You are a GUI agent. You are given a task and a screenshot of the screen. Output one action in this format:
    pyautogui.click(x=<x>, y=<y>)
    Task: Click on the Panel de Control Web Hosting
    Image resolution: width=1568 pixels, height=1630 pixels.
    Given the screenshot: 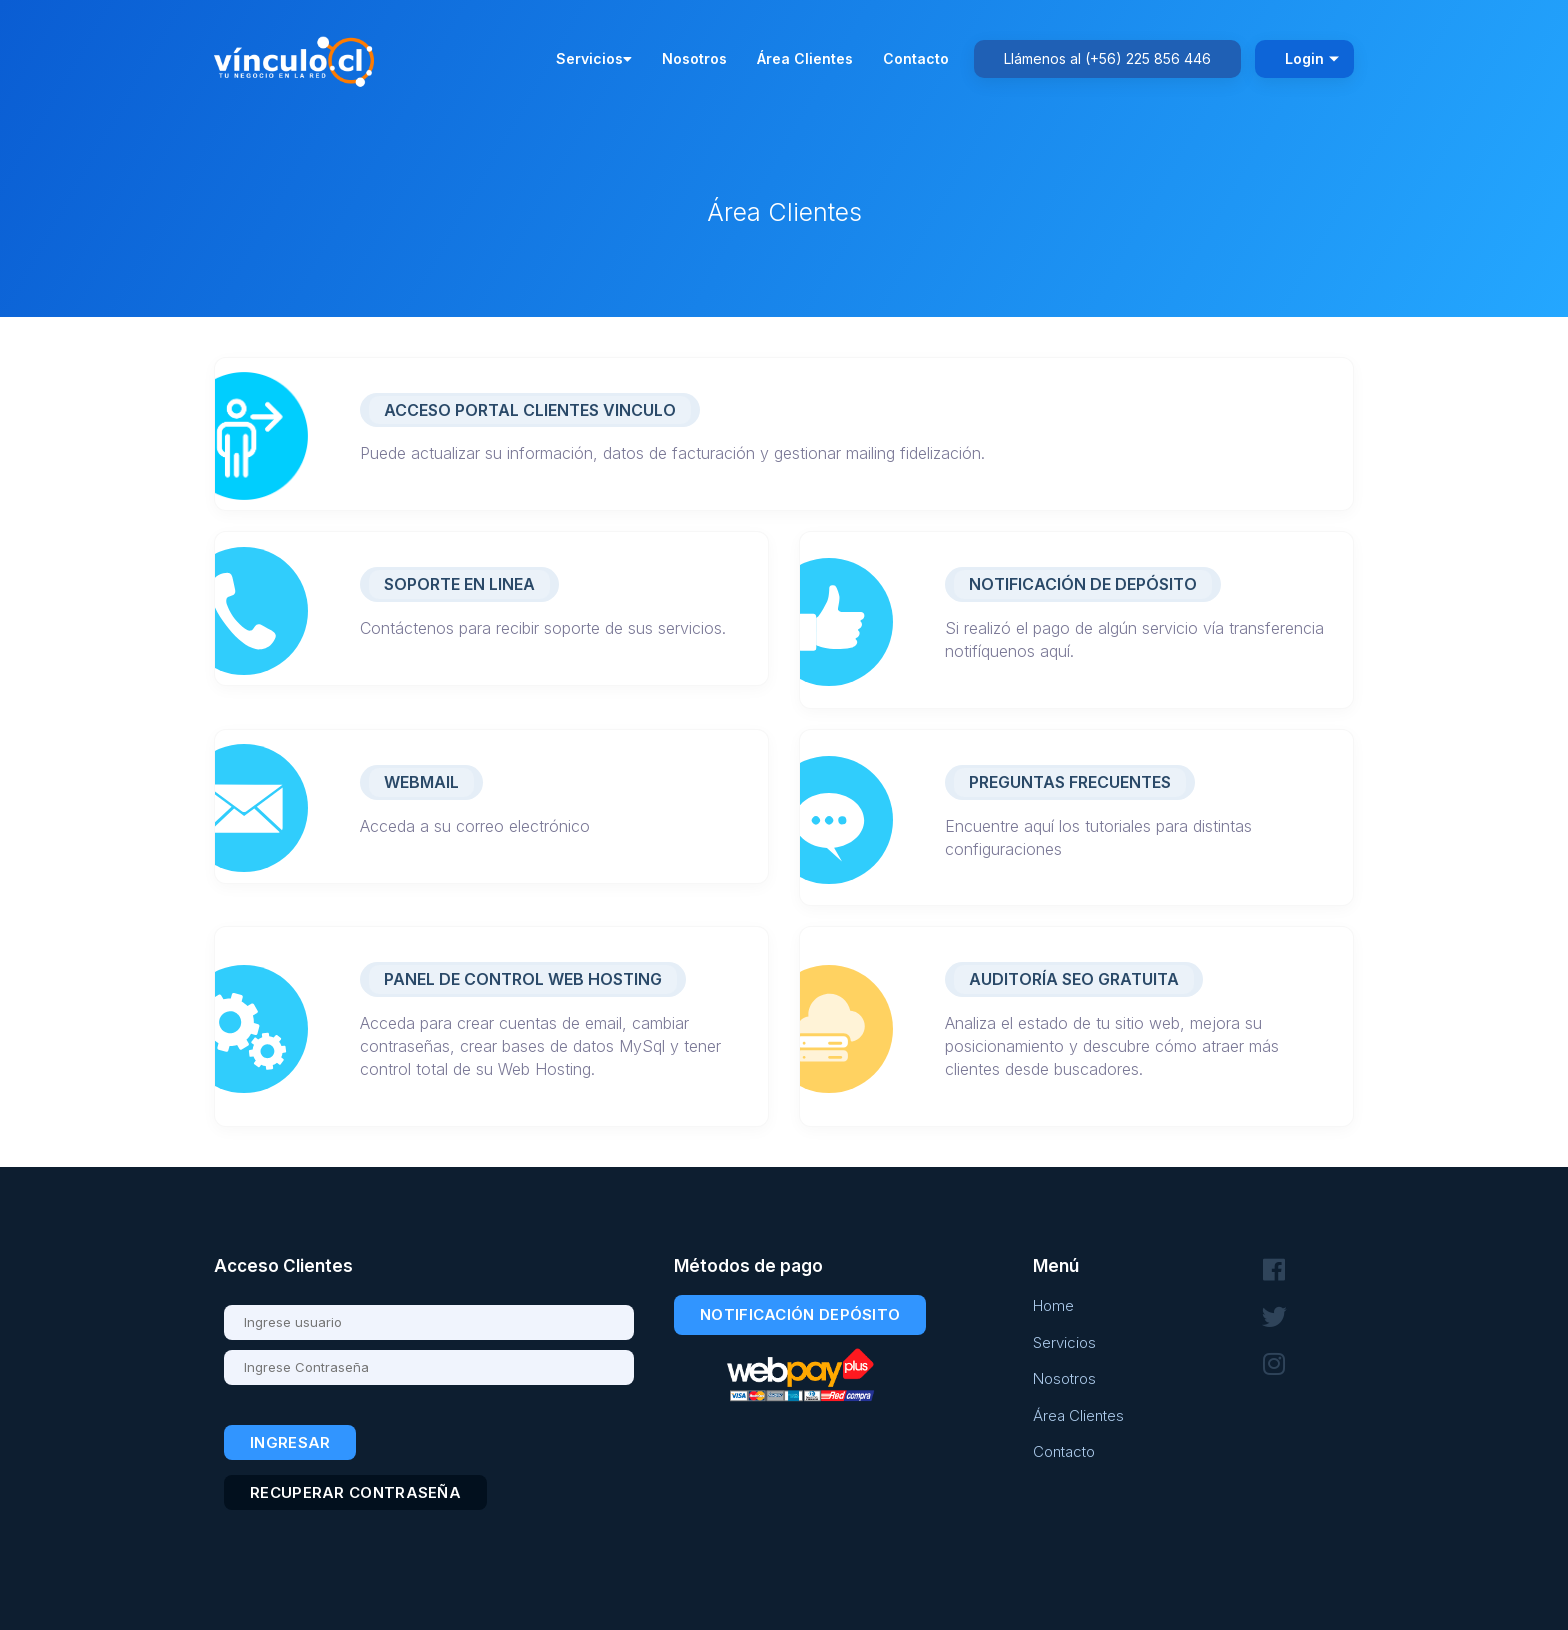 What is the action you would take?
    pyautogui.click(x=523, y=979)
    